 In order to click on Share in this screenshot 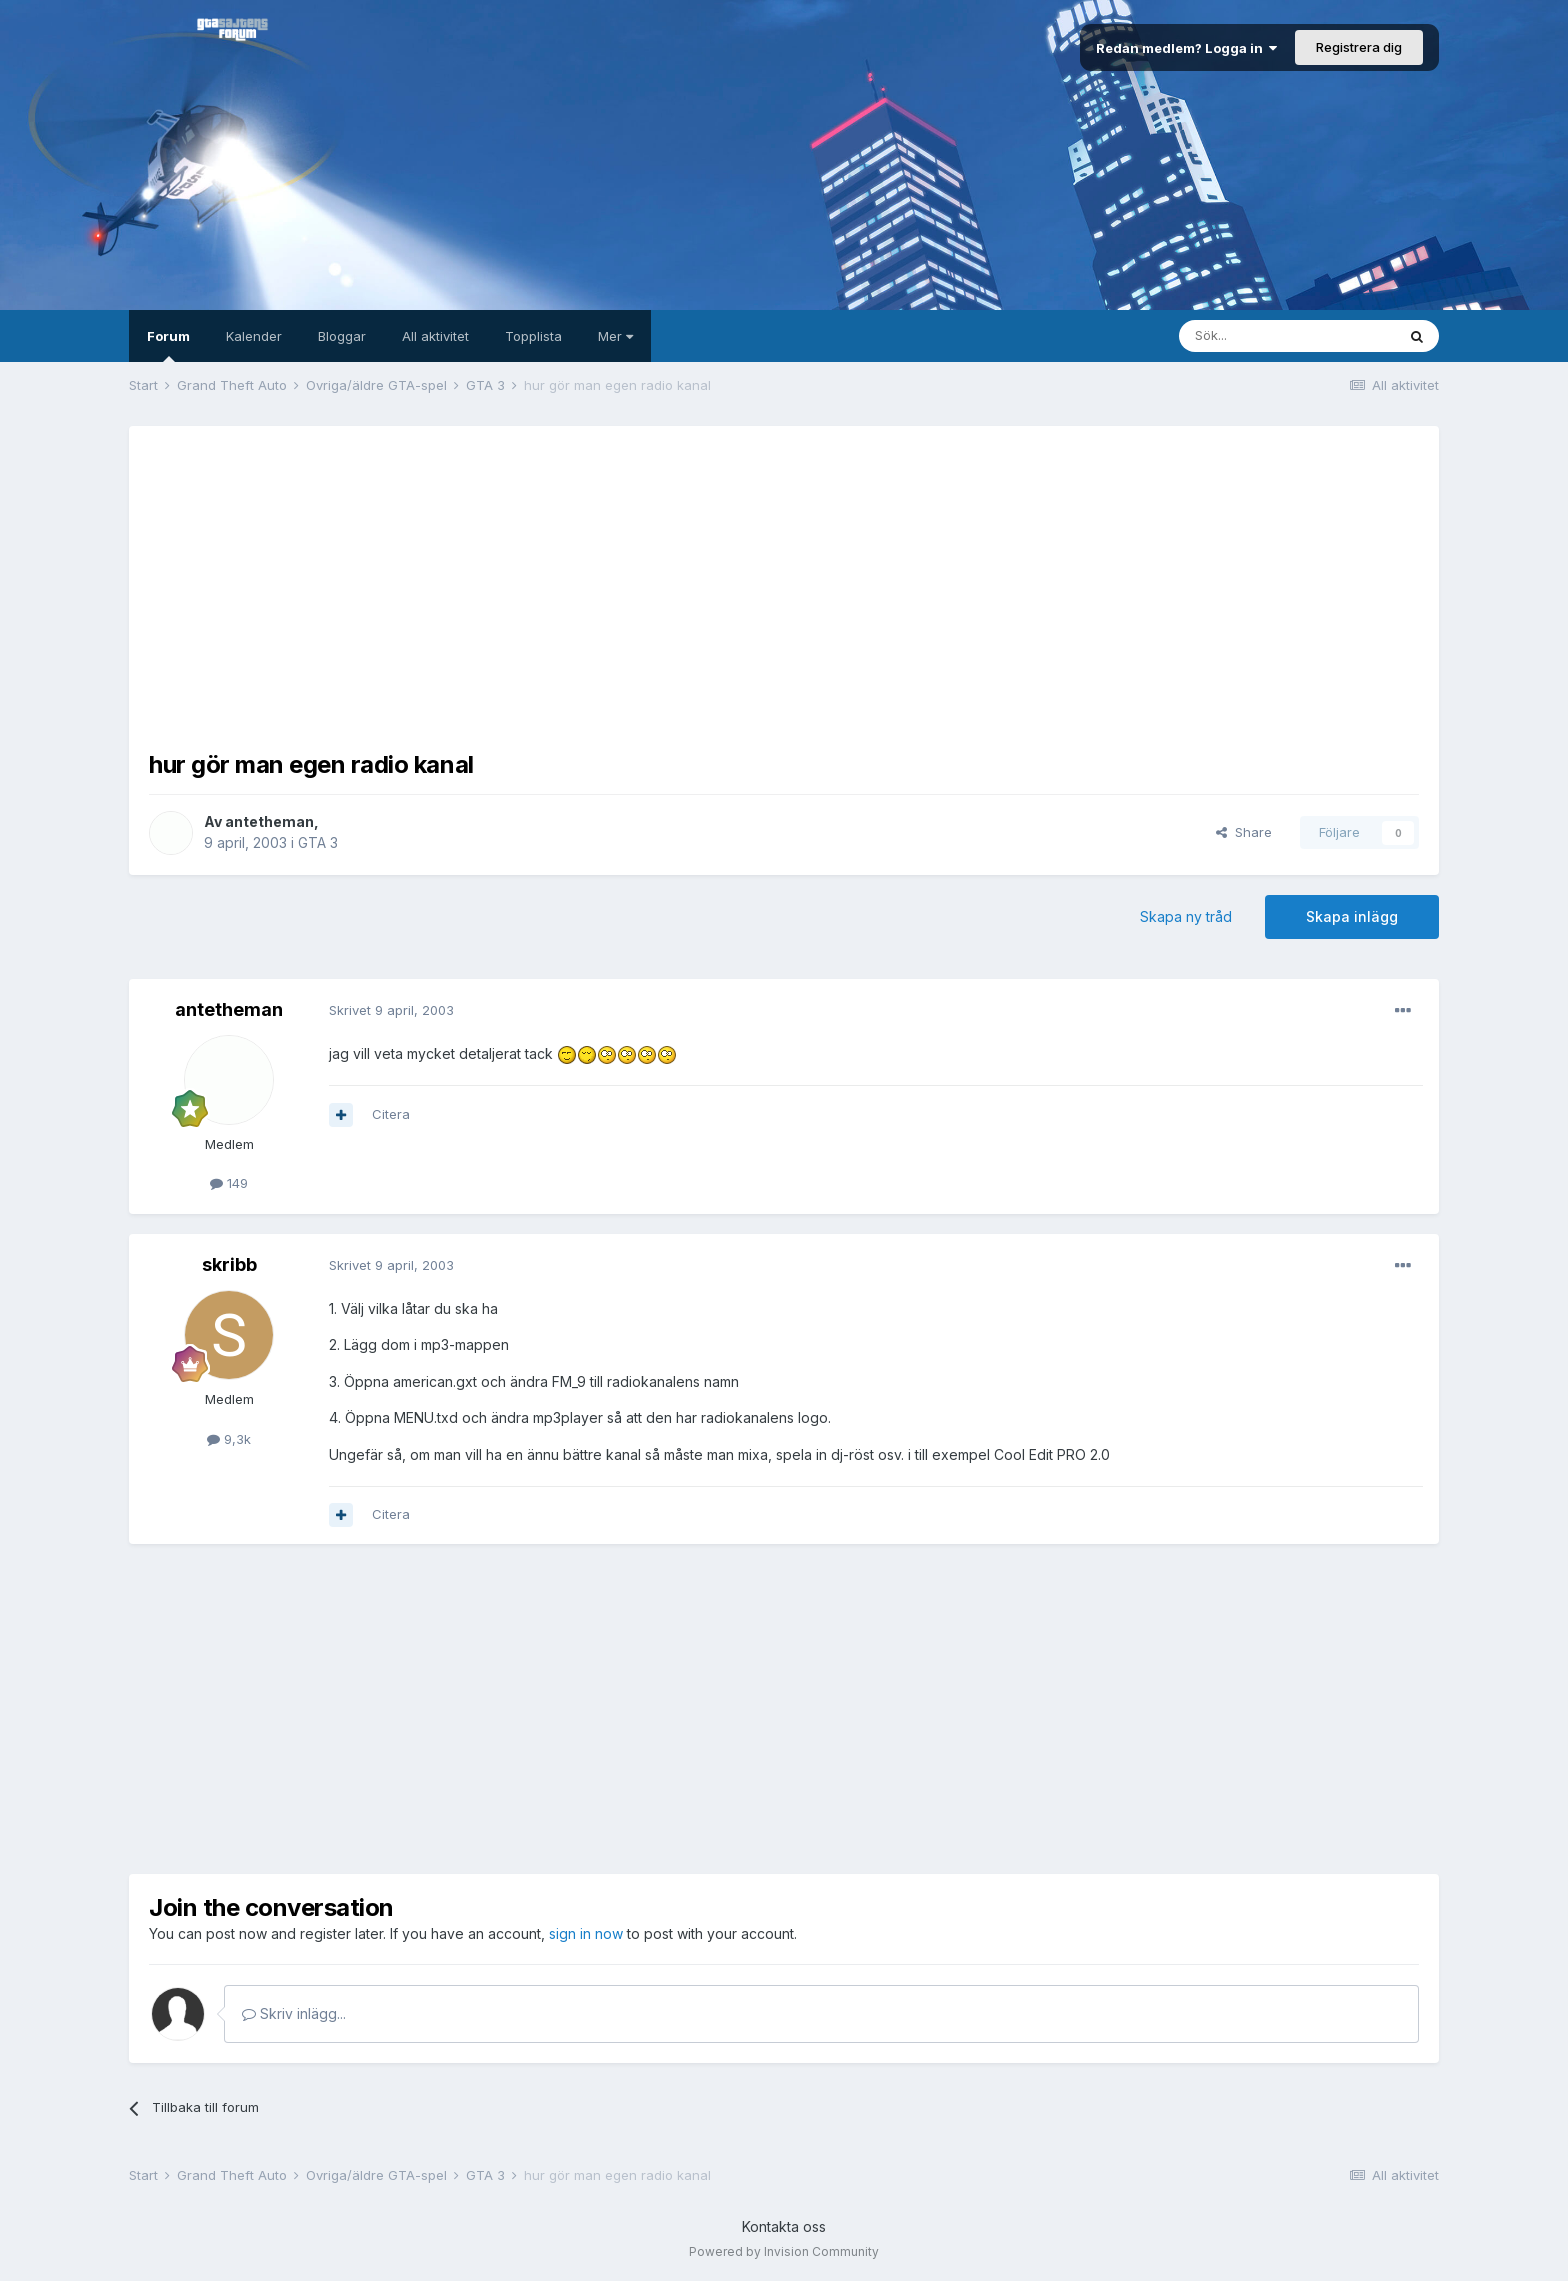, I will do `click(1244, 832)`.